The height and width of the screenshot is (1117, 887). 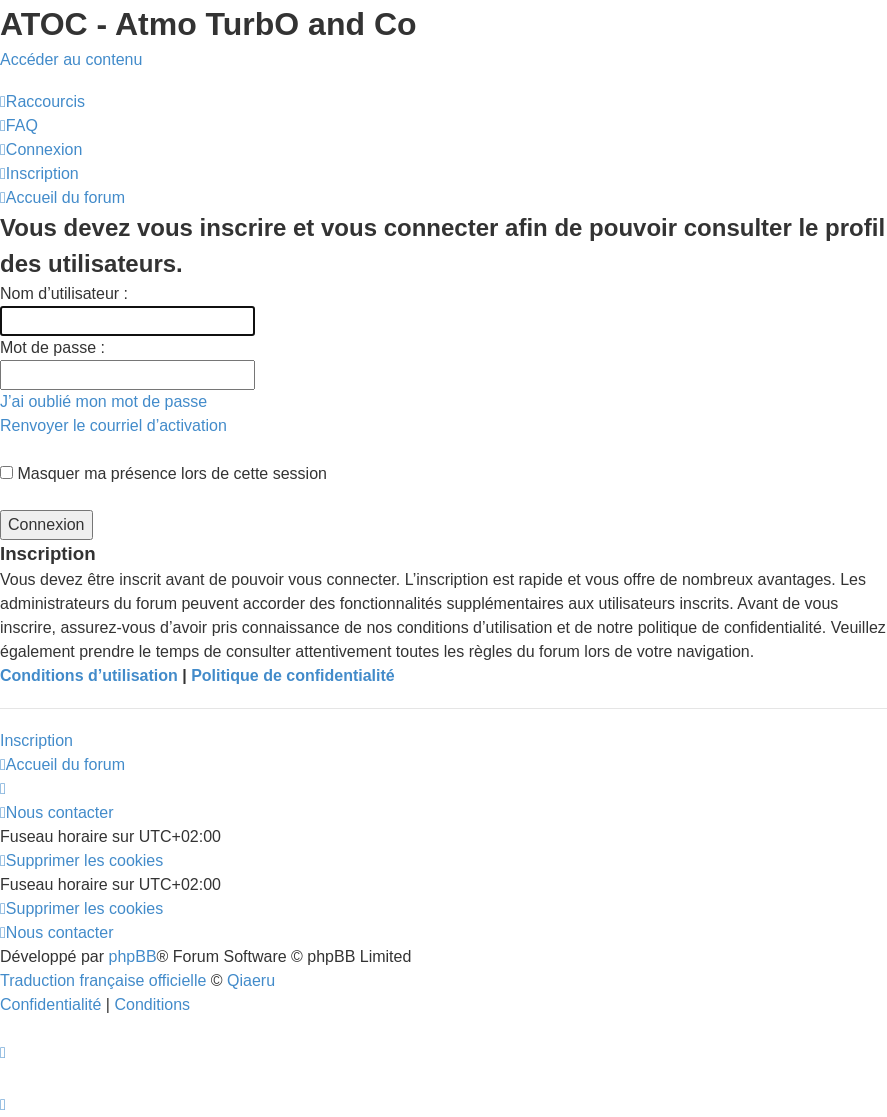 I want to click on [menuitem], so click(x=19, y=125).